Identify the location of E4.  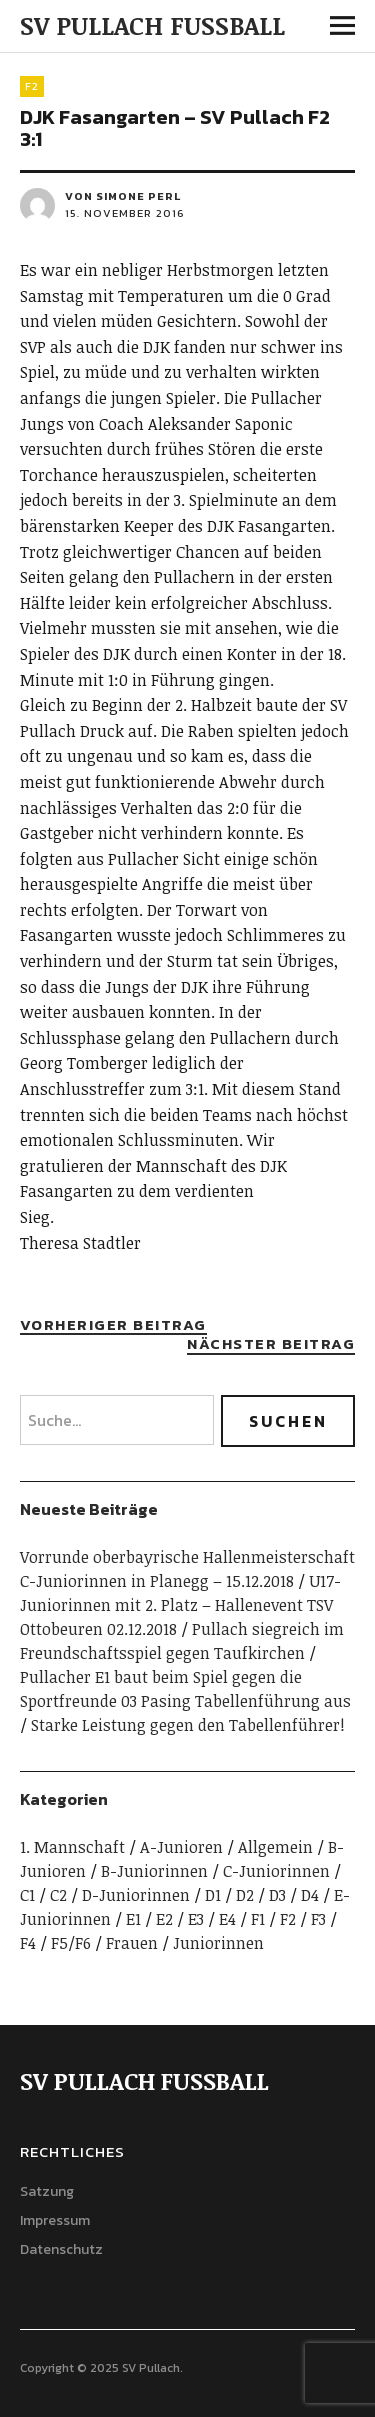
(227, 1919).